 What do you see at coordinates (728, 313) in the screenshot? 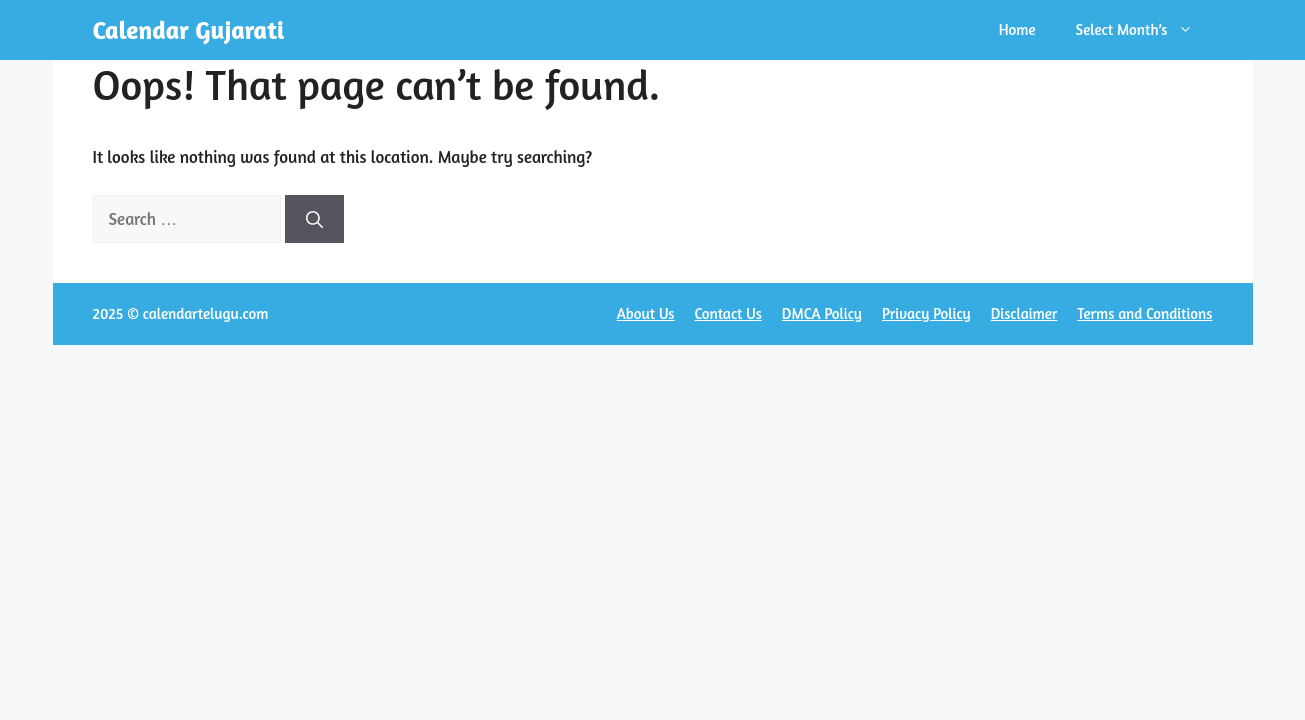
I see `Contact Us` at bounding box center [728, 313].